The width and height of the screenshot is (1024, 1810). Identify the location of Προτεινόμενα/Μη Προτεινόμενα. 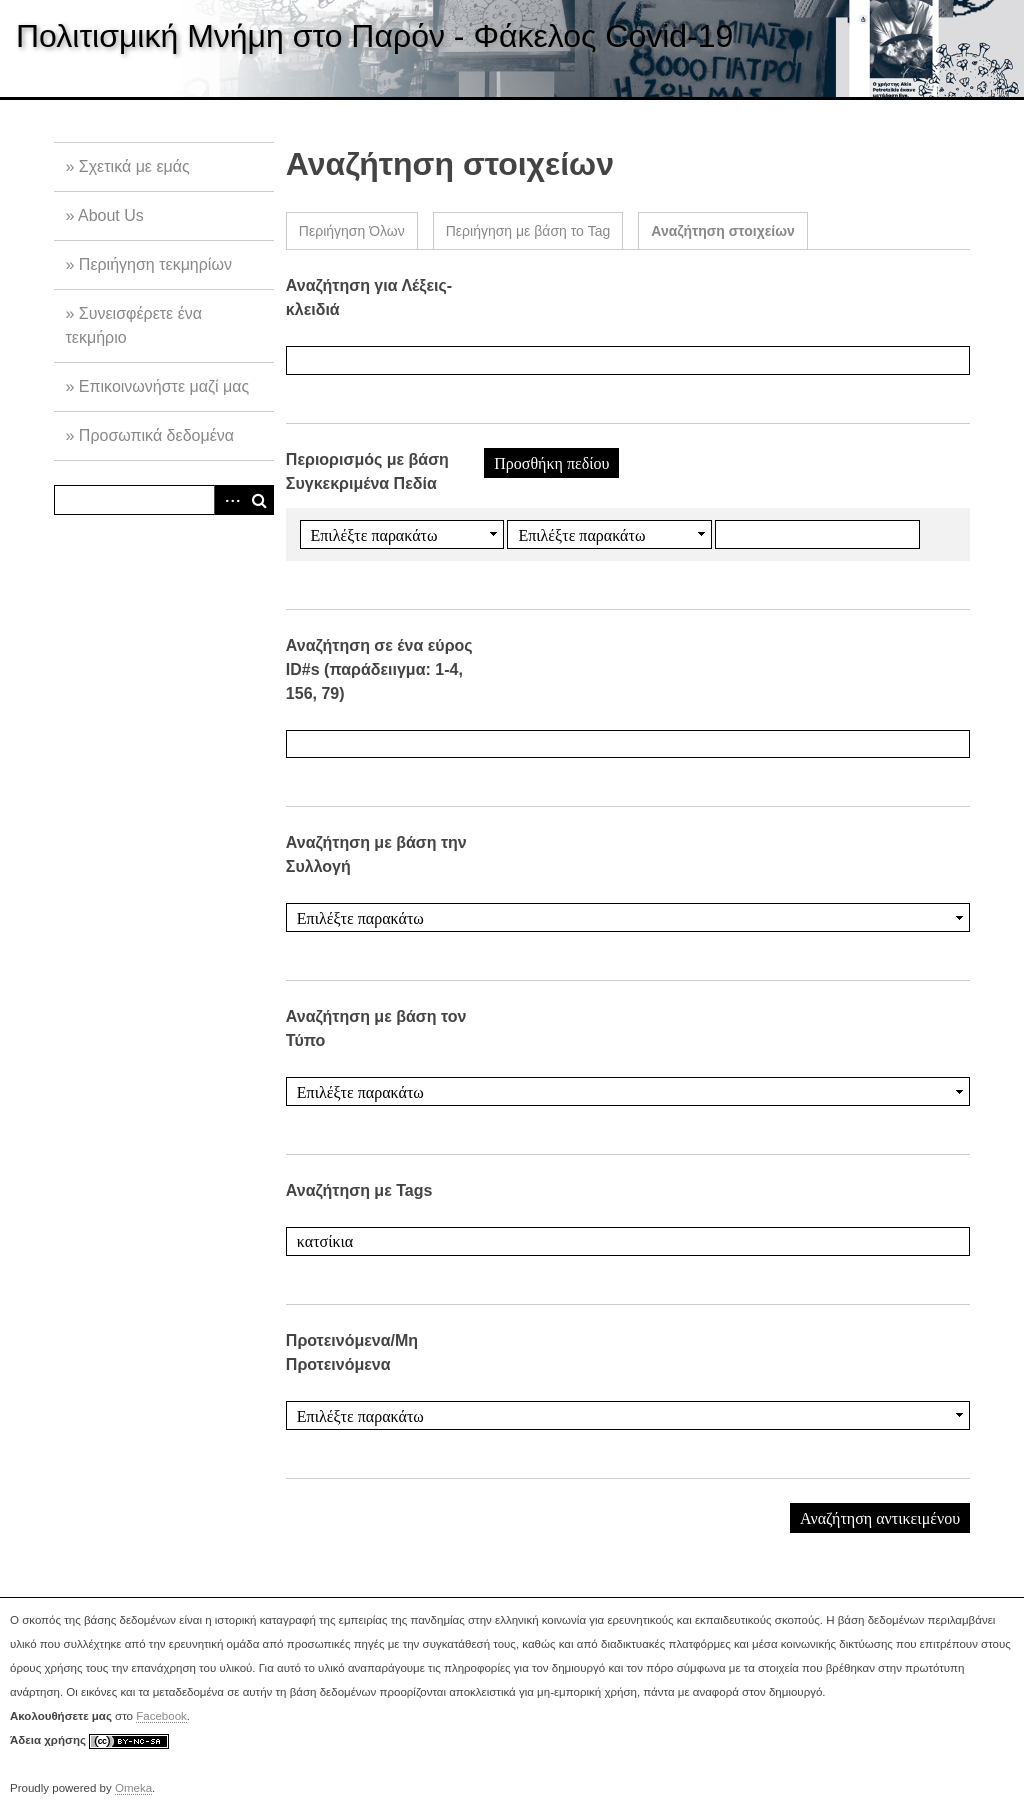
(352, 1352).